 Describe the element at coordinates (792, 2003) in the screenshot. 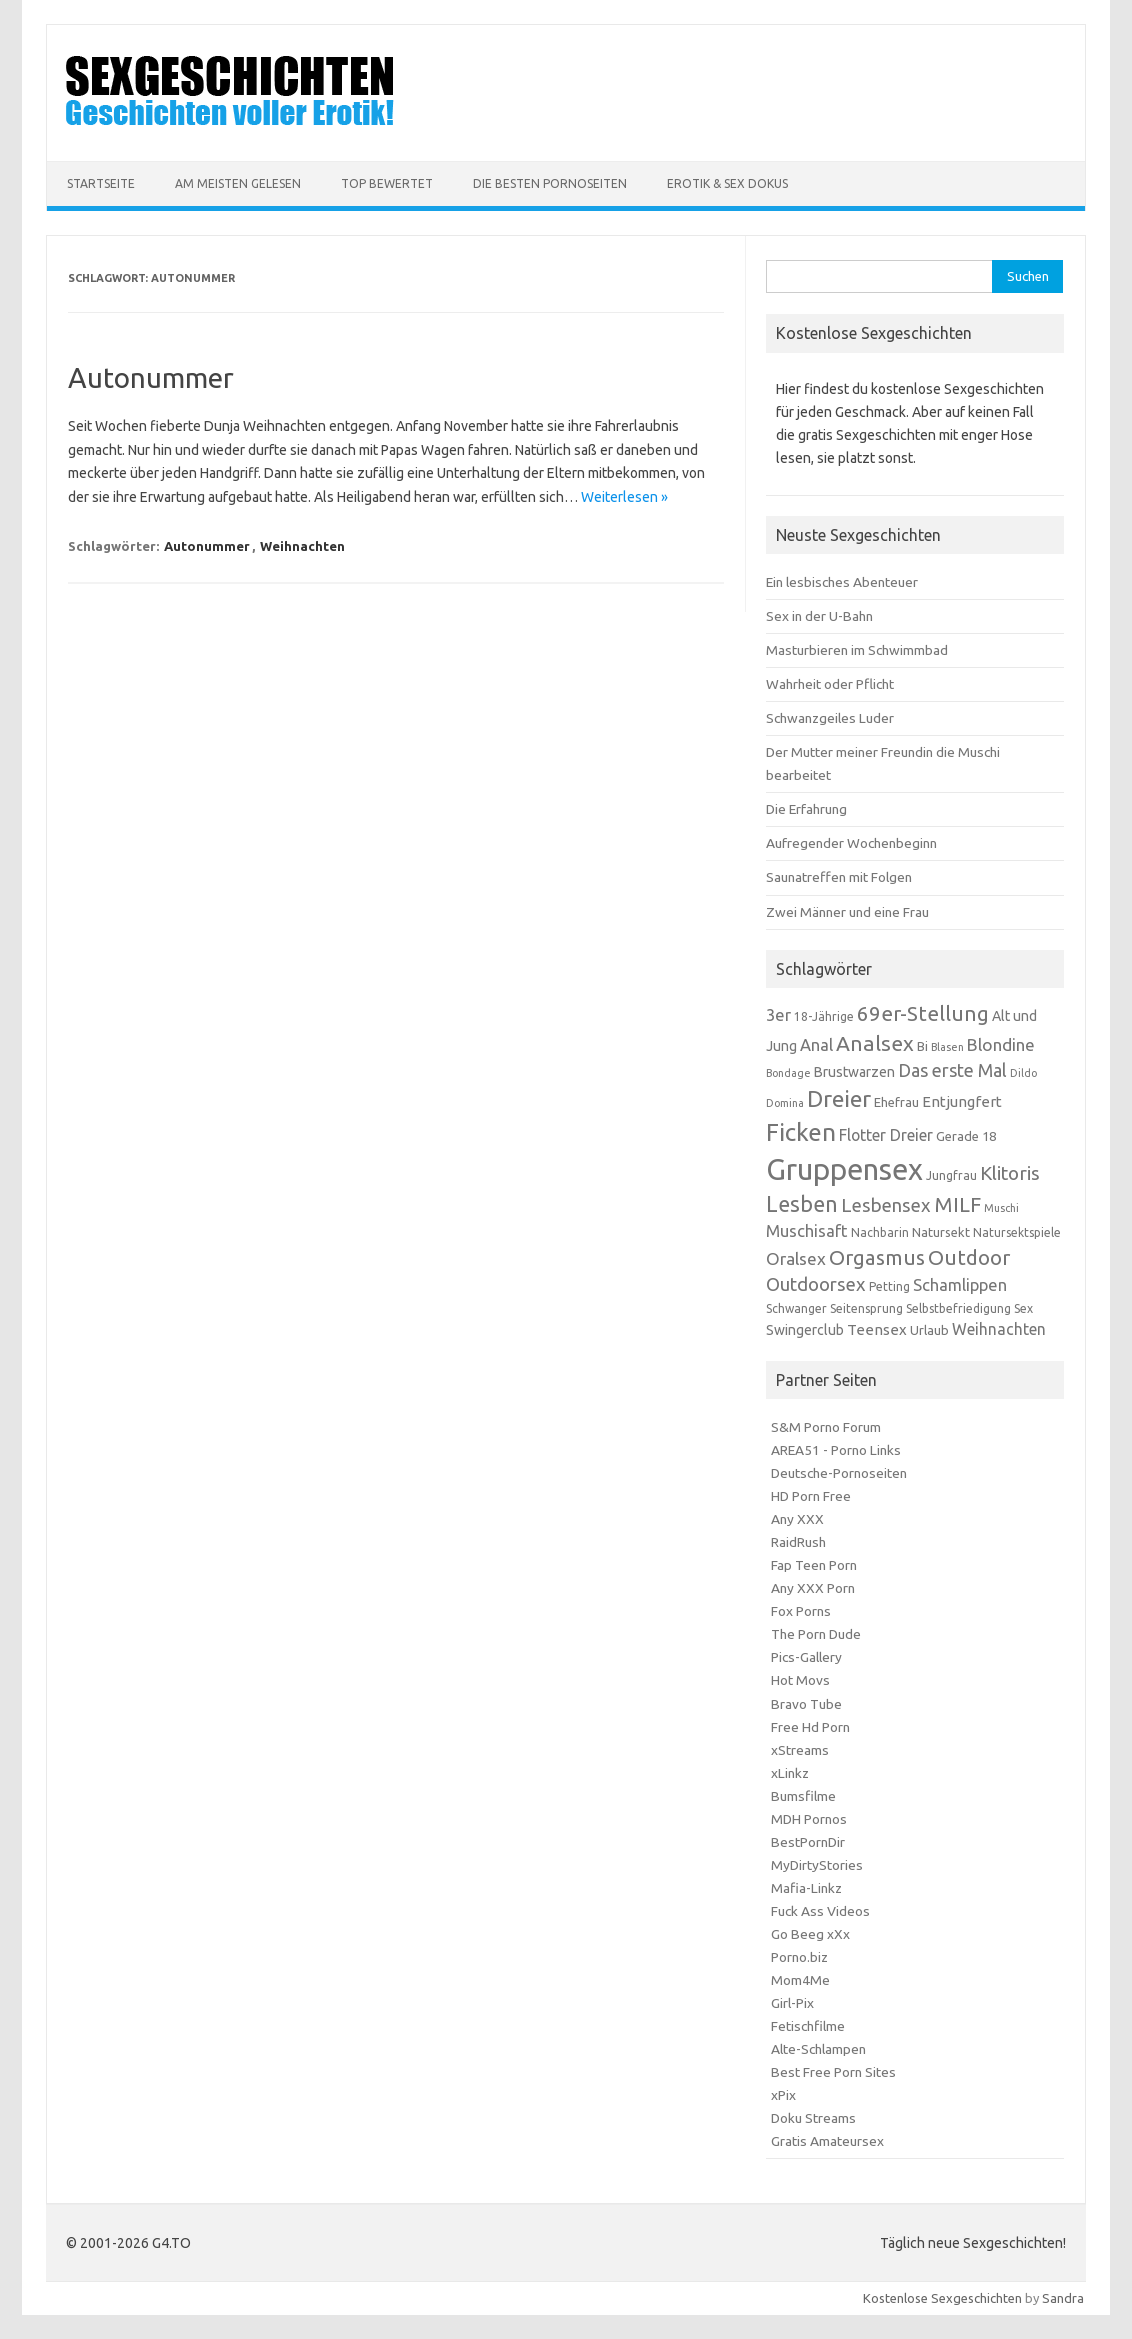

I see `Girl-Pix` at that location.